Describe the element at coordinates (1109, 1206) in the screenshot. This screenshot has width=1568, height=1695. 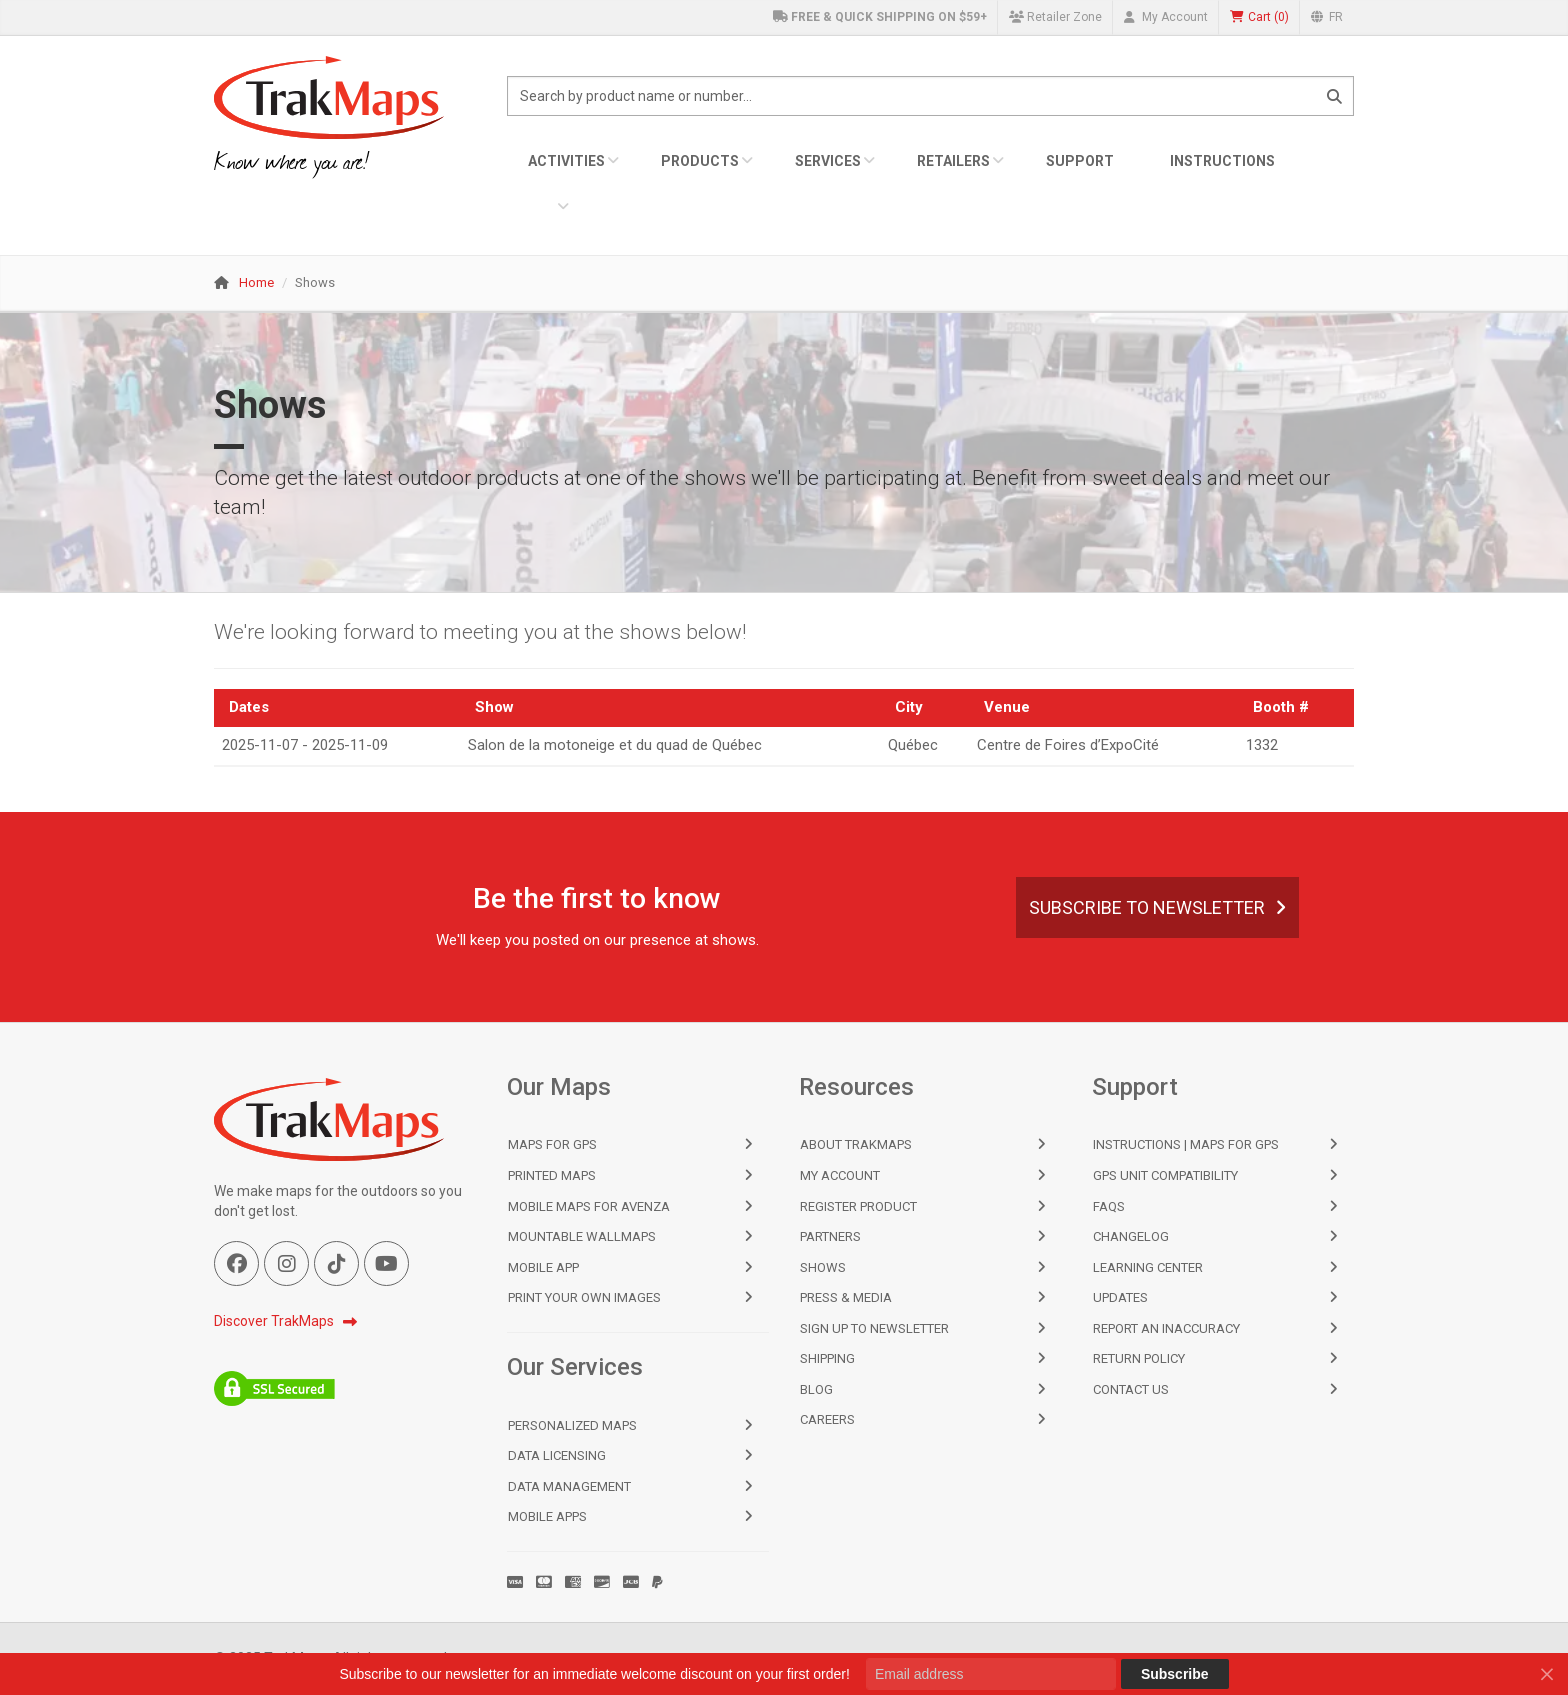
I see `FAQs` at that location.